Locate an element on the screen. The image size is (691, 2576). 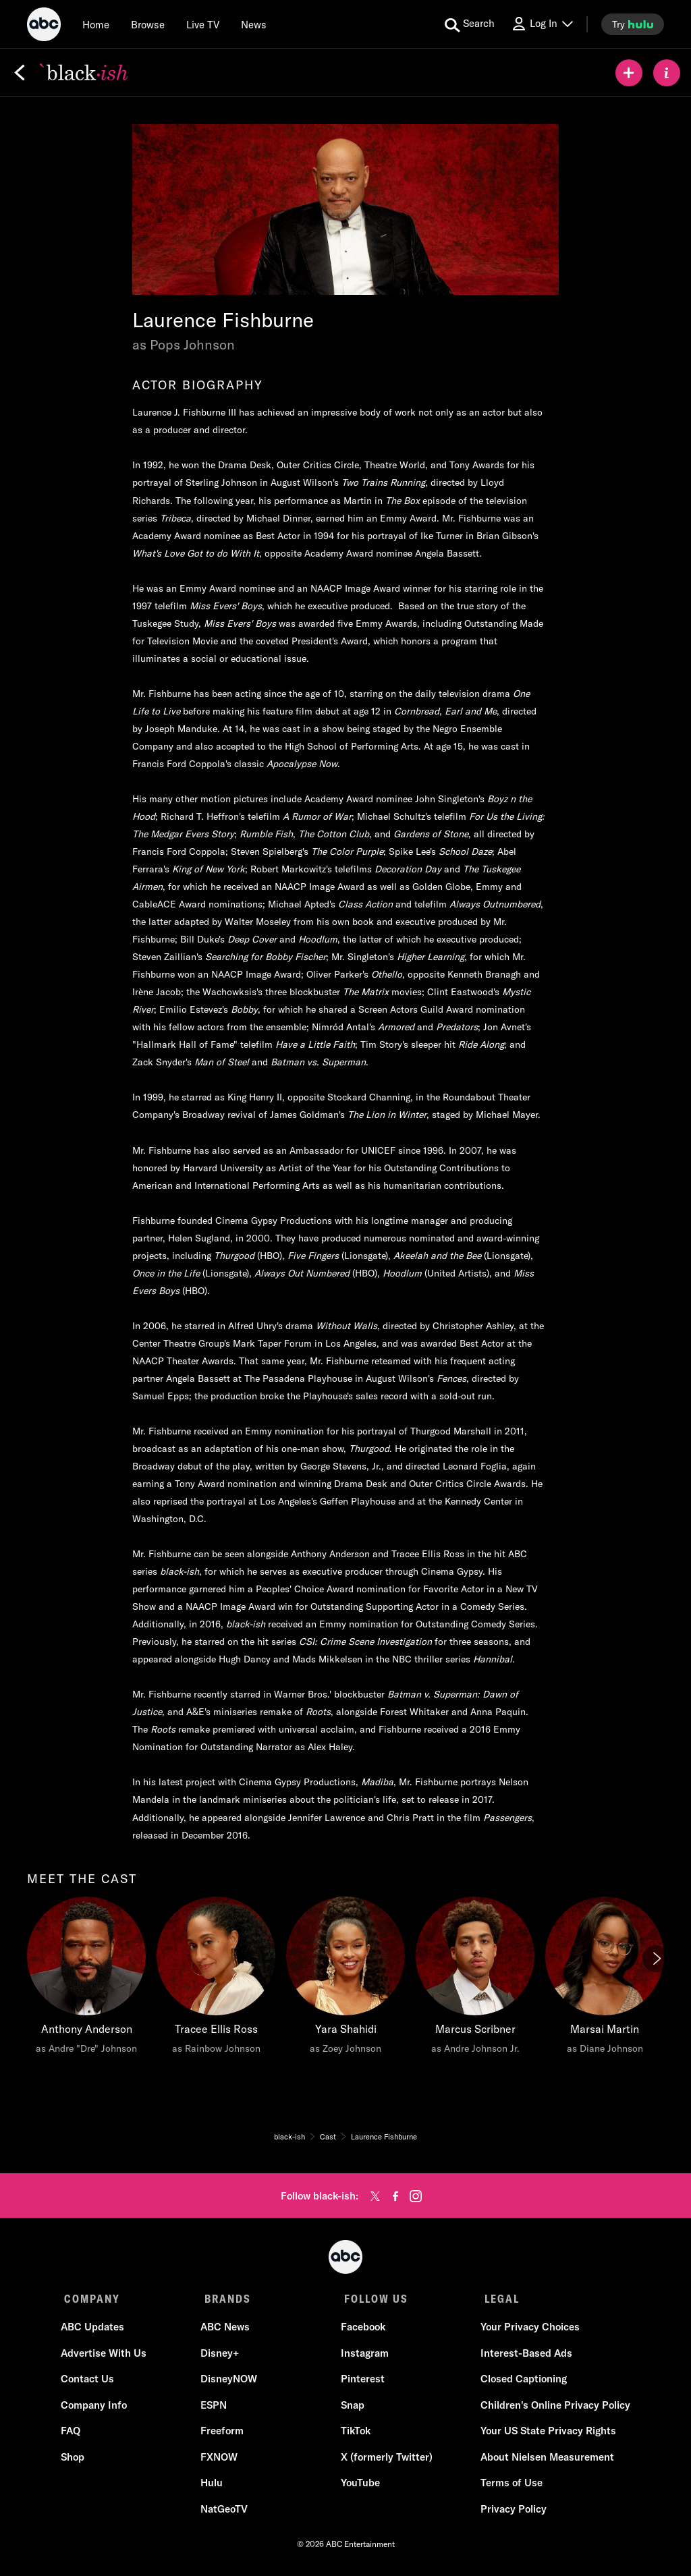
Instagram is located at coordinates (363, 2356).